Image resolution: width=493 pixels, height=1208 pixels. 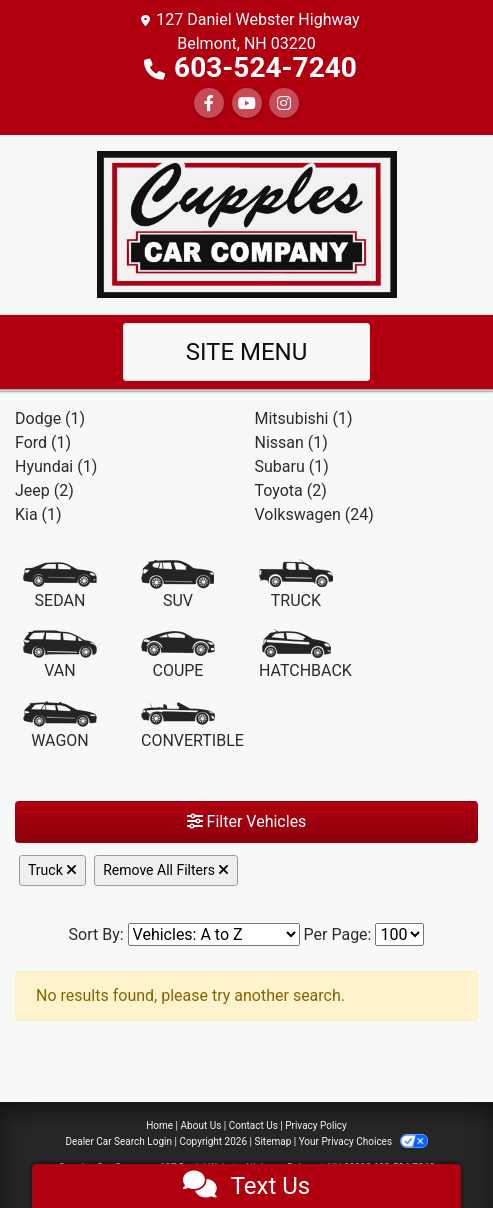 I want to click on [Van-Minivan], so click(x=60, y=656).